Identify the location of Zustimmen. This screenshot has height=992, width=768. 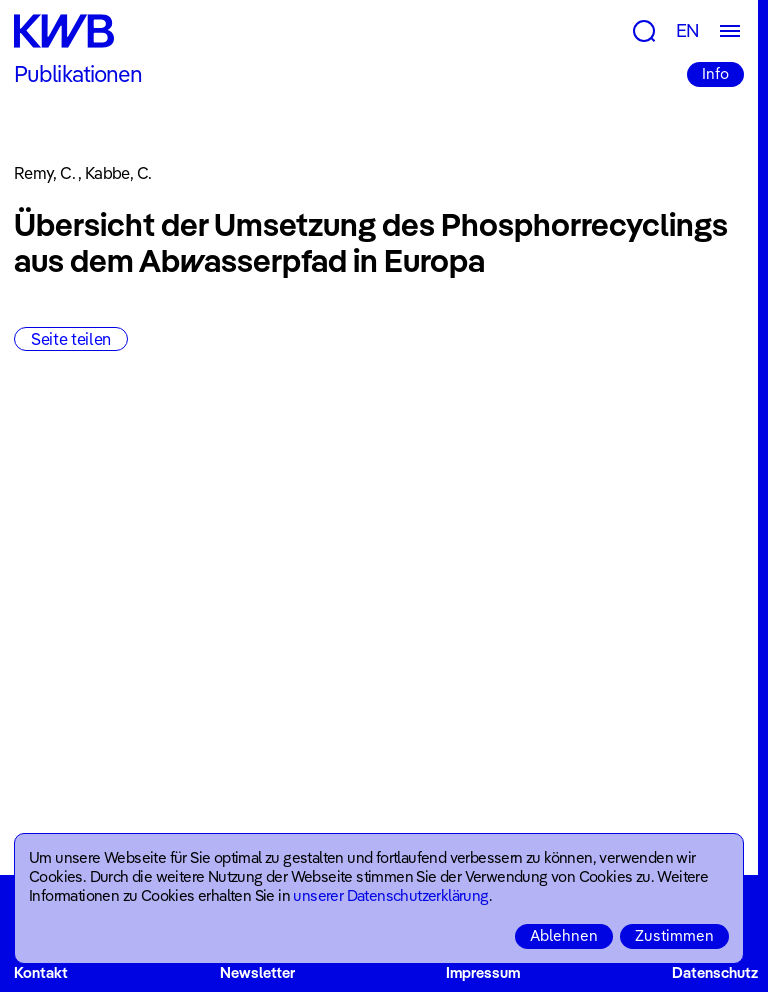
(674, 935).